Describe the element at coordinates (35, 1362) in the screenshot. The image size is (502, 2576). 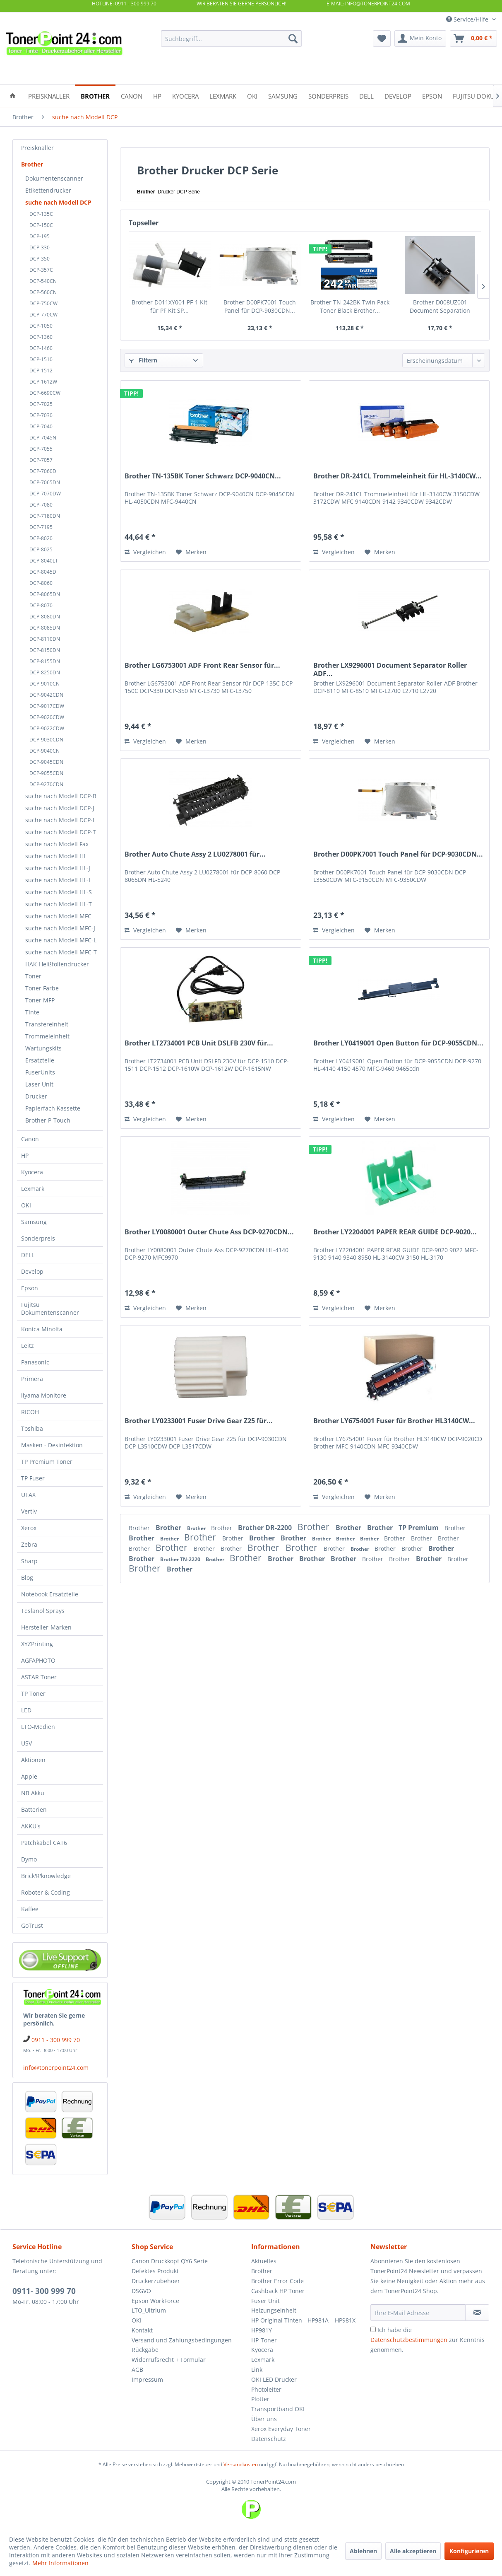
I see `Panasonic` at that location.